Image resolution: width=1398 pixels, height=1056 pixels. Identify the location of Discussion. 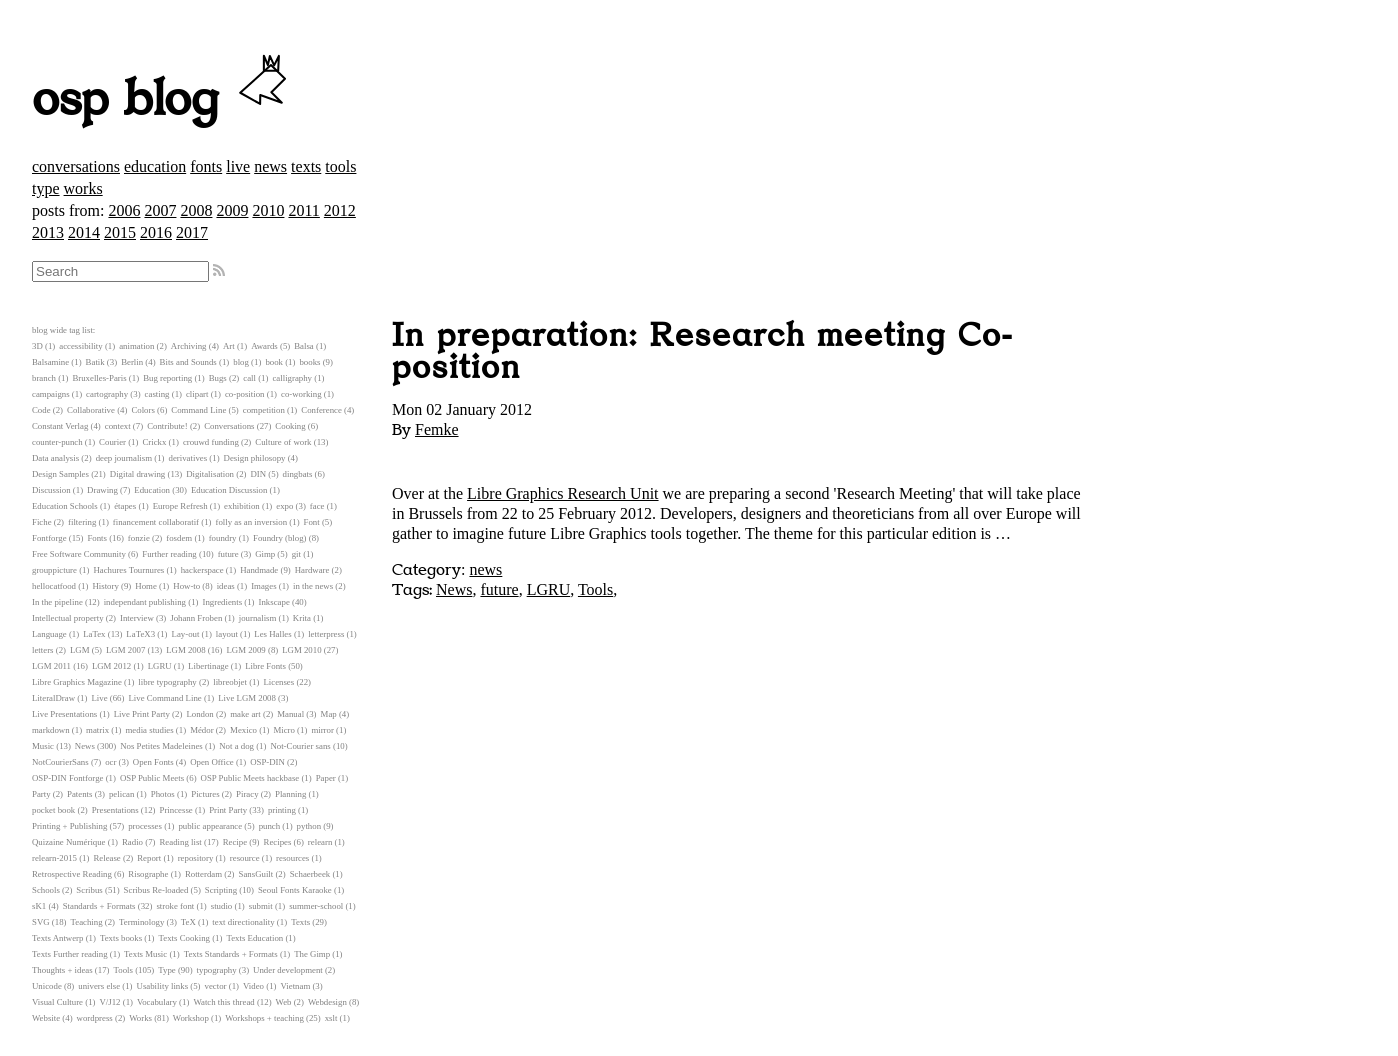
(51, 490).